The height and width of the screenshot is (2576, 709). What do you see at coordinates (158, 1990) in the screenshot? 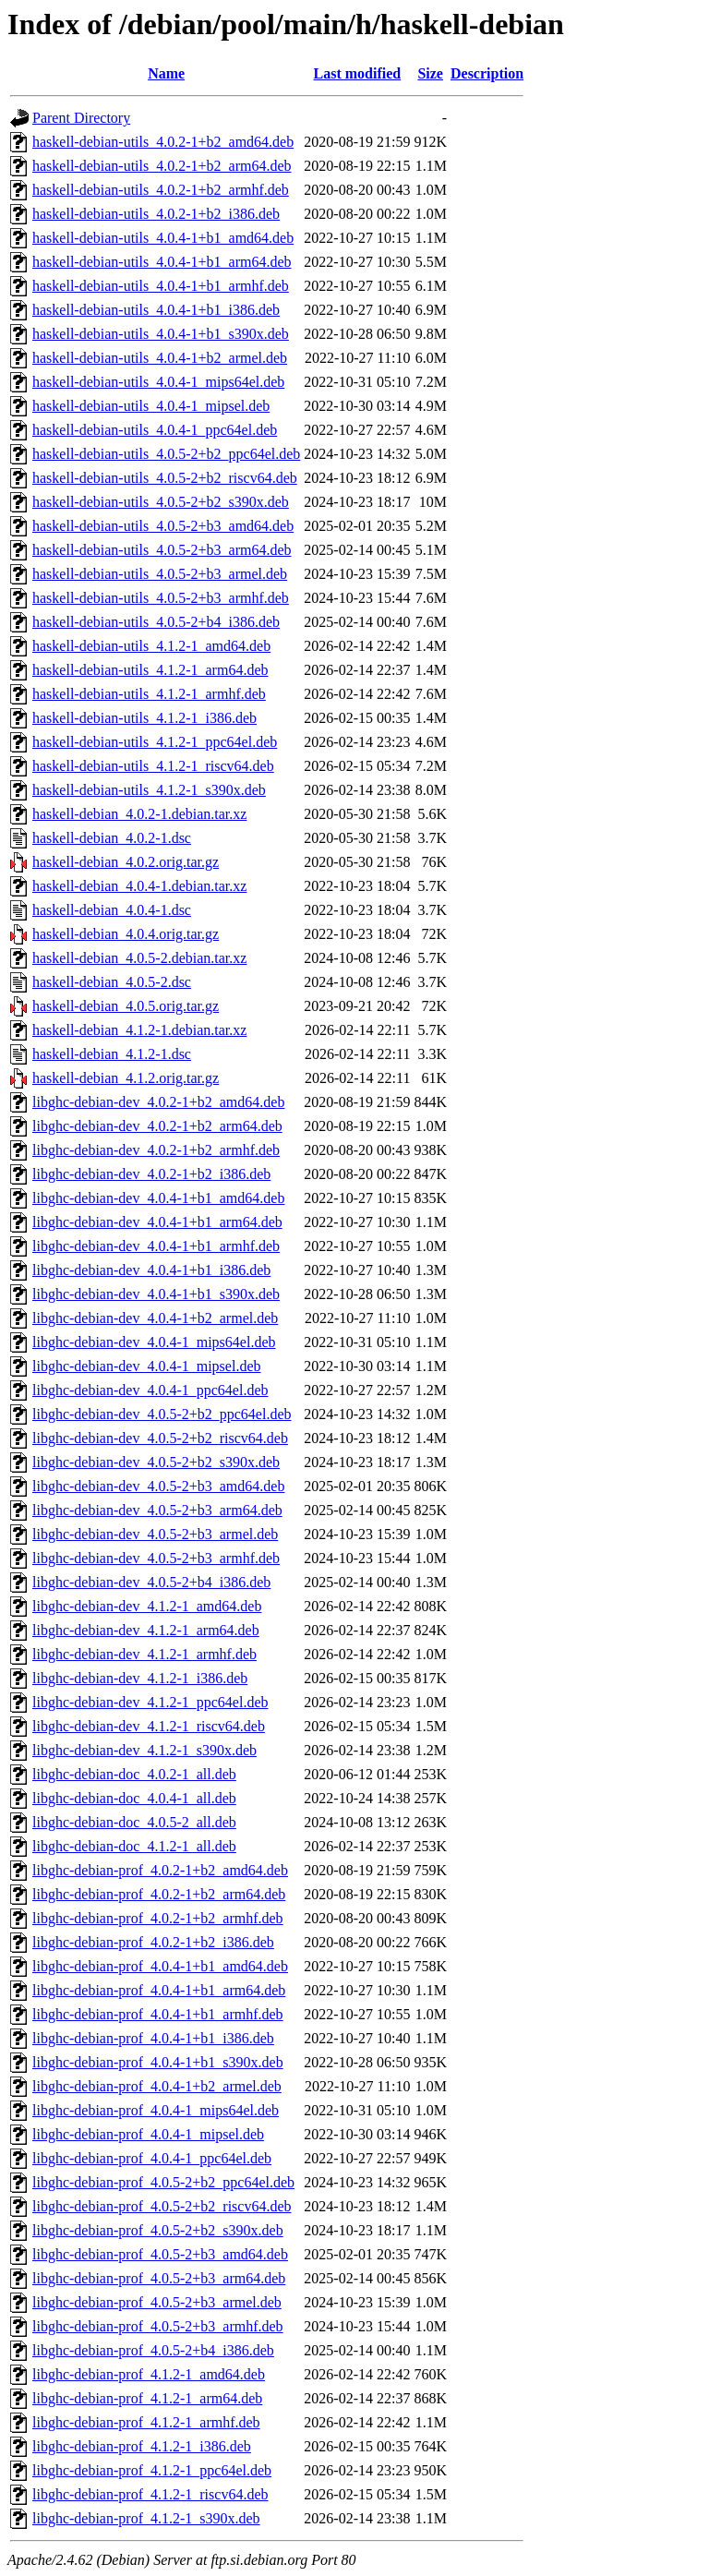
I see `libghc-debian-prof_4.0.4-1+b1_arm64.deb` at bounding box center [158, 1990].